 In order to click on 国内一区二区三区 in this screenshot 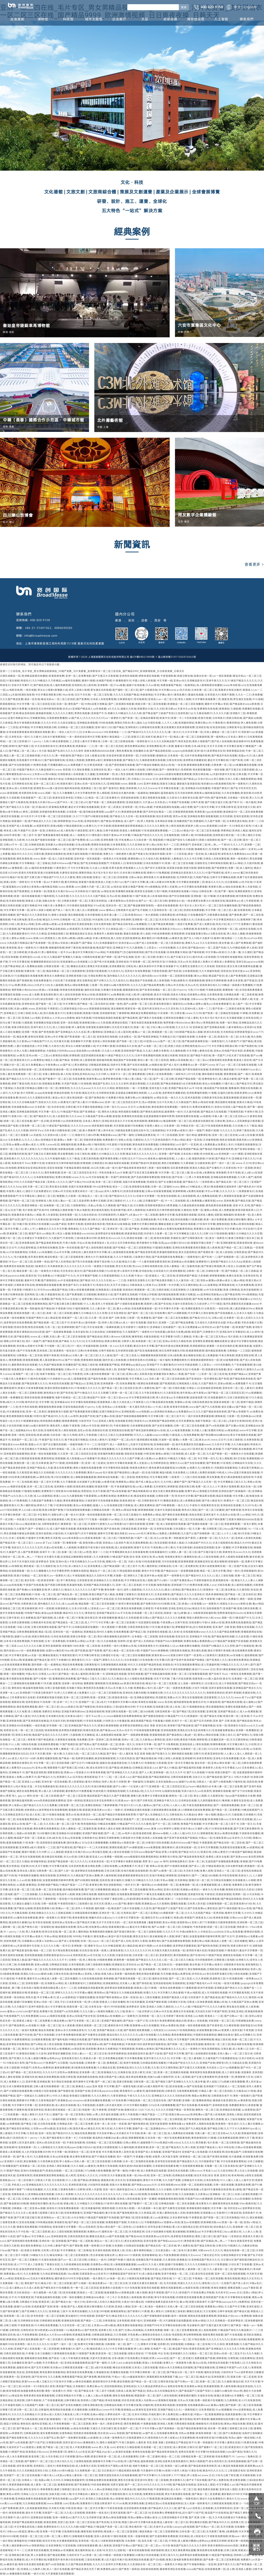, I will do `click(49, 1706)`.